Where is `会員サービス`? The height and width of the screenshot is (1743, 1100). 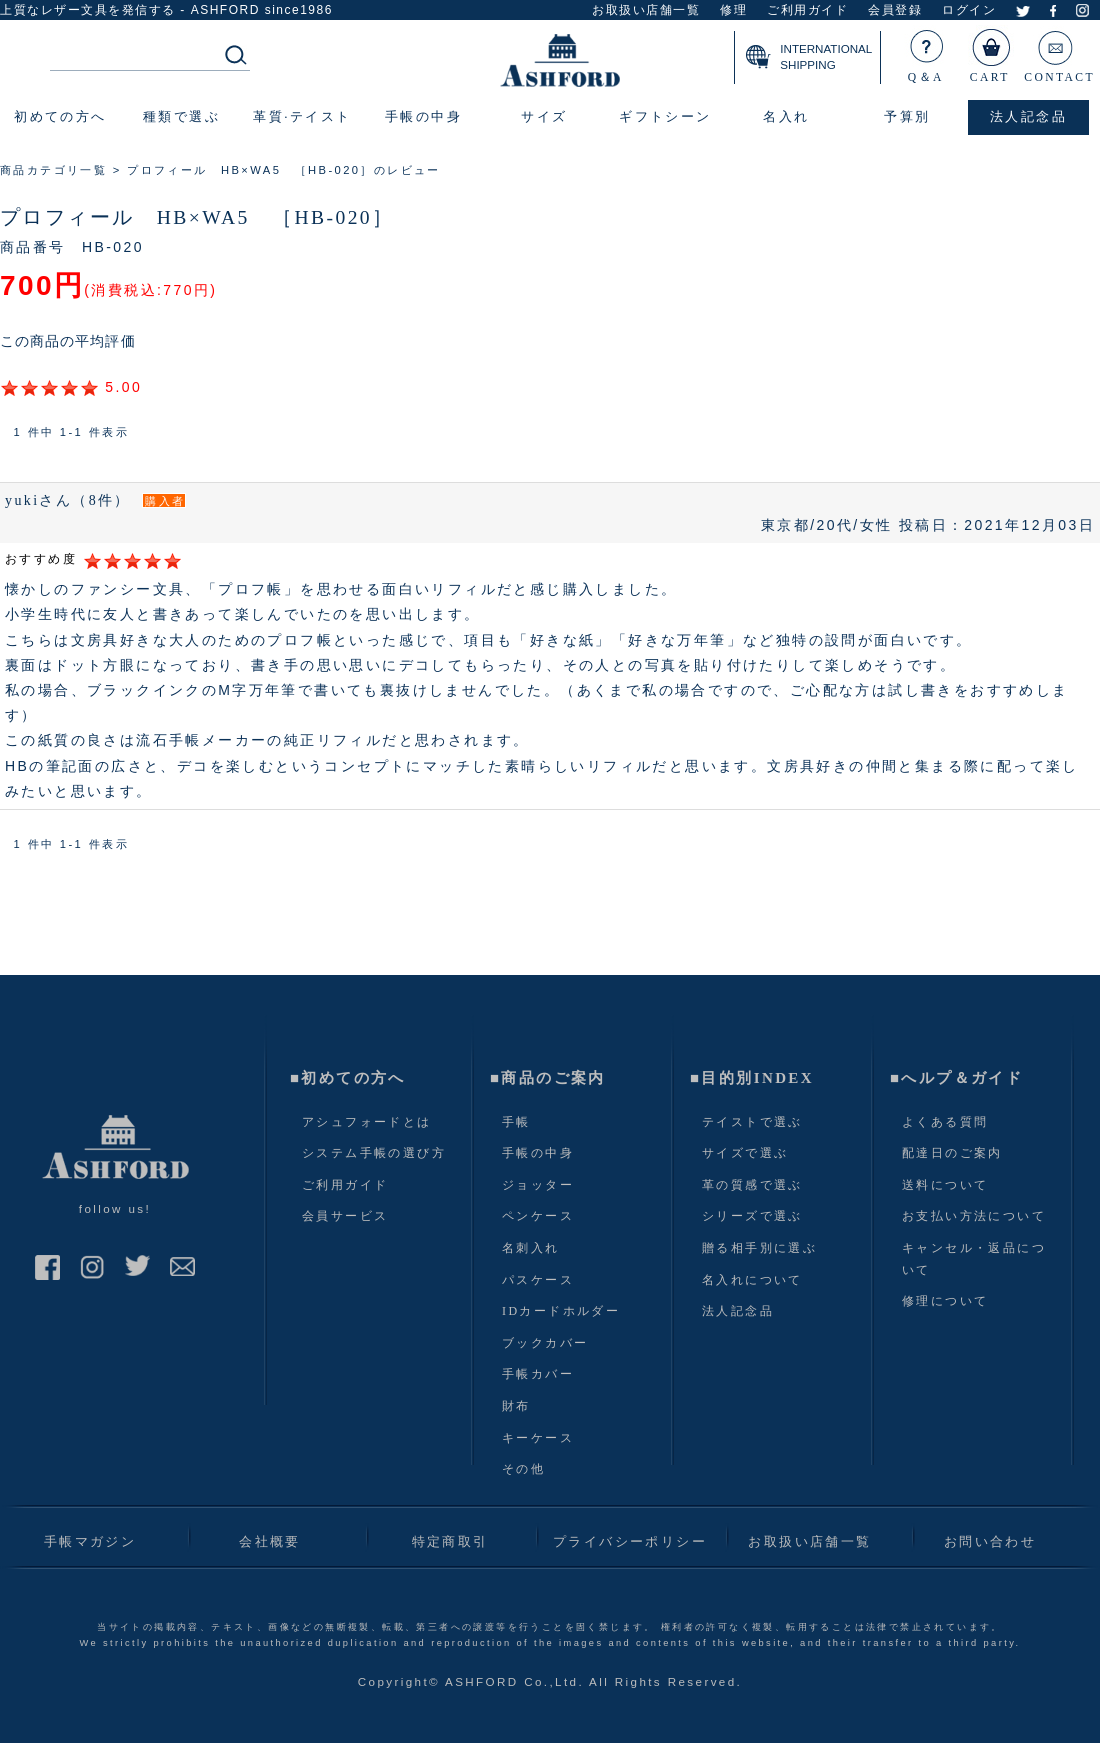 会員サービス is located at coordinates (345, 1216).